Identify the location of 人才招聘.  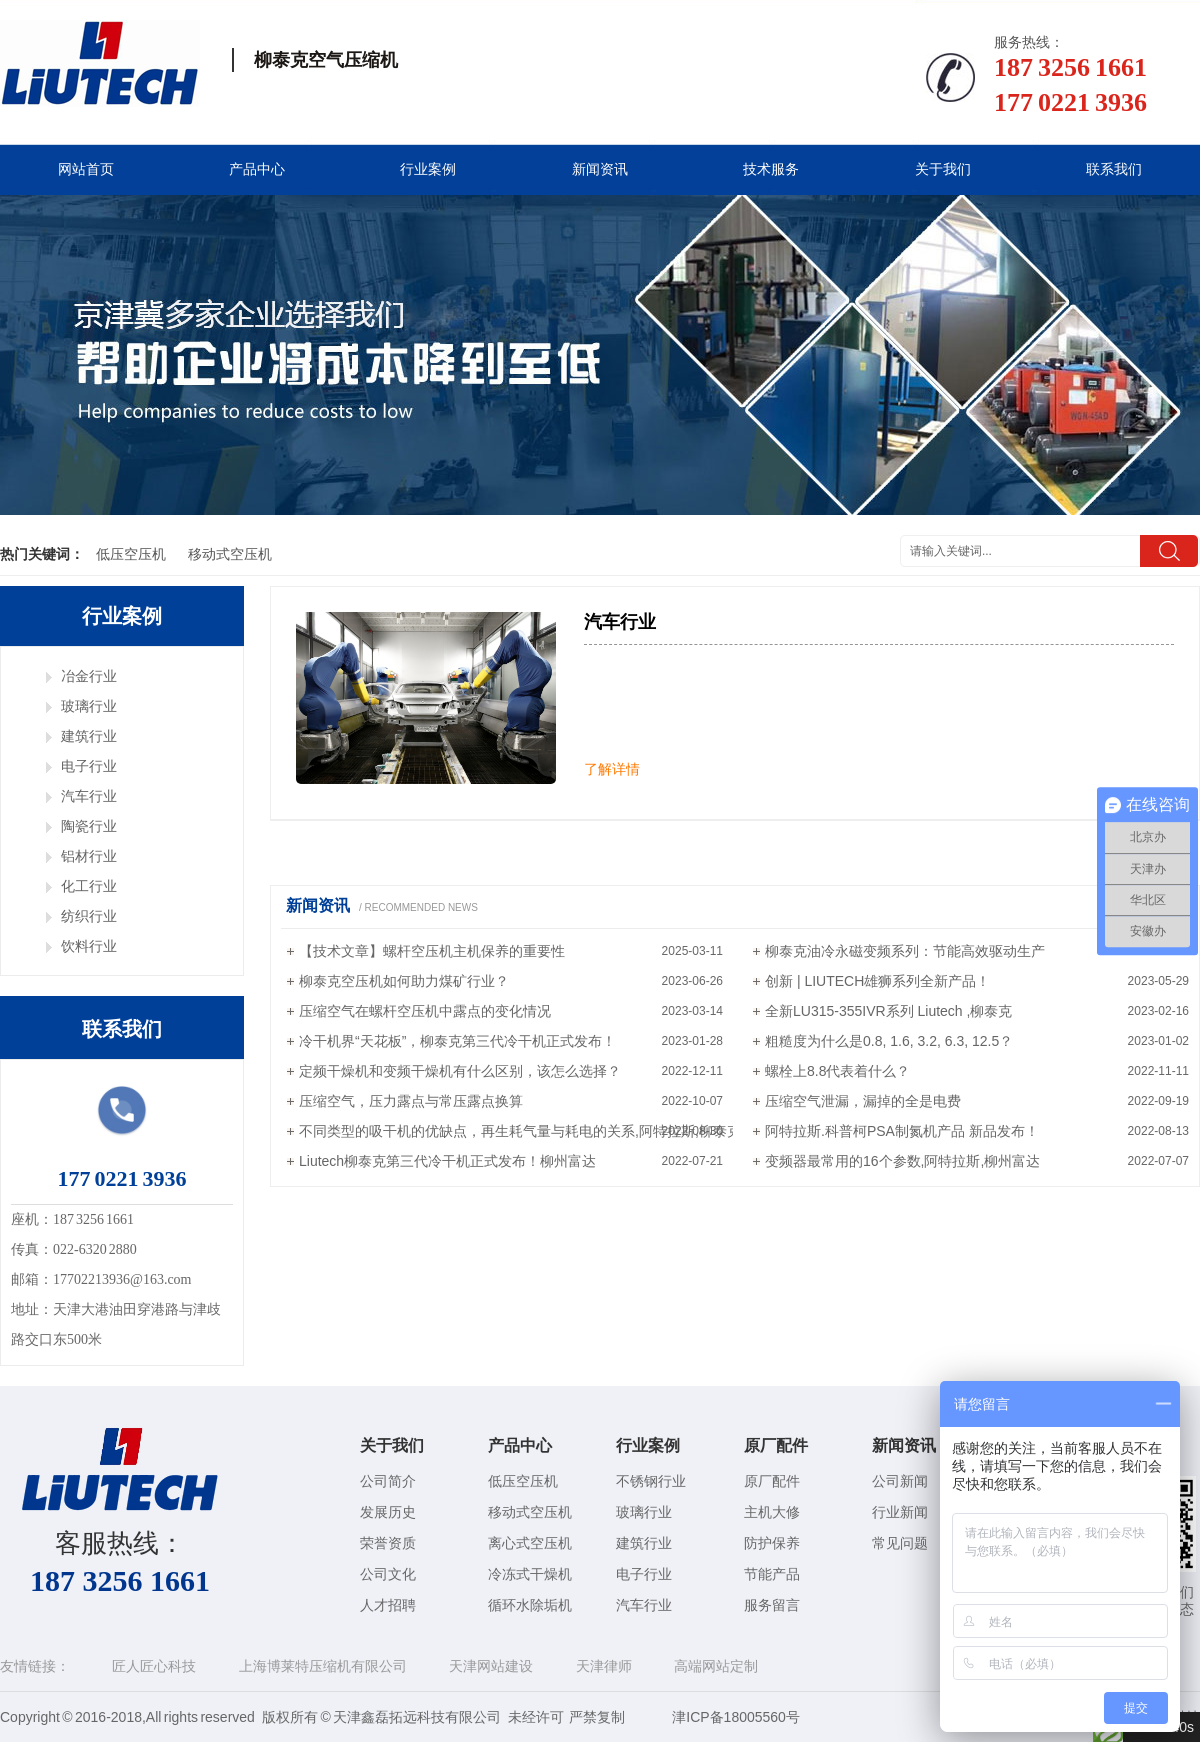
(388, 1605).